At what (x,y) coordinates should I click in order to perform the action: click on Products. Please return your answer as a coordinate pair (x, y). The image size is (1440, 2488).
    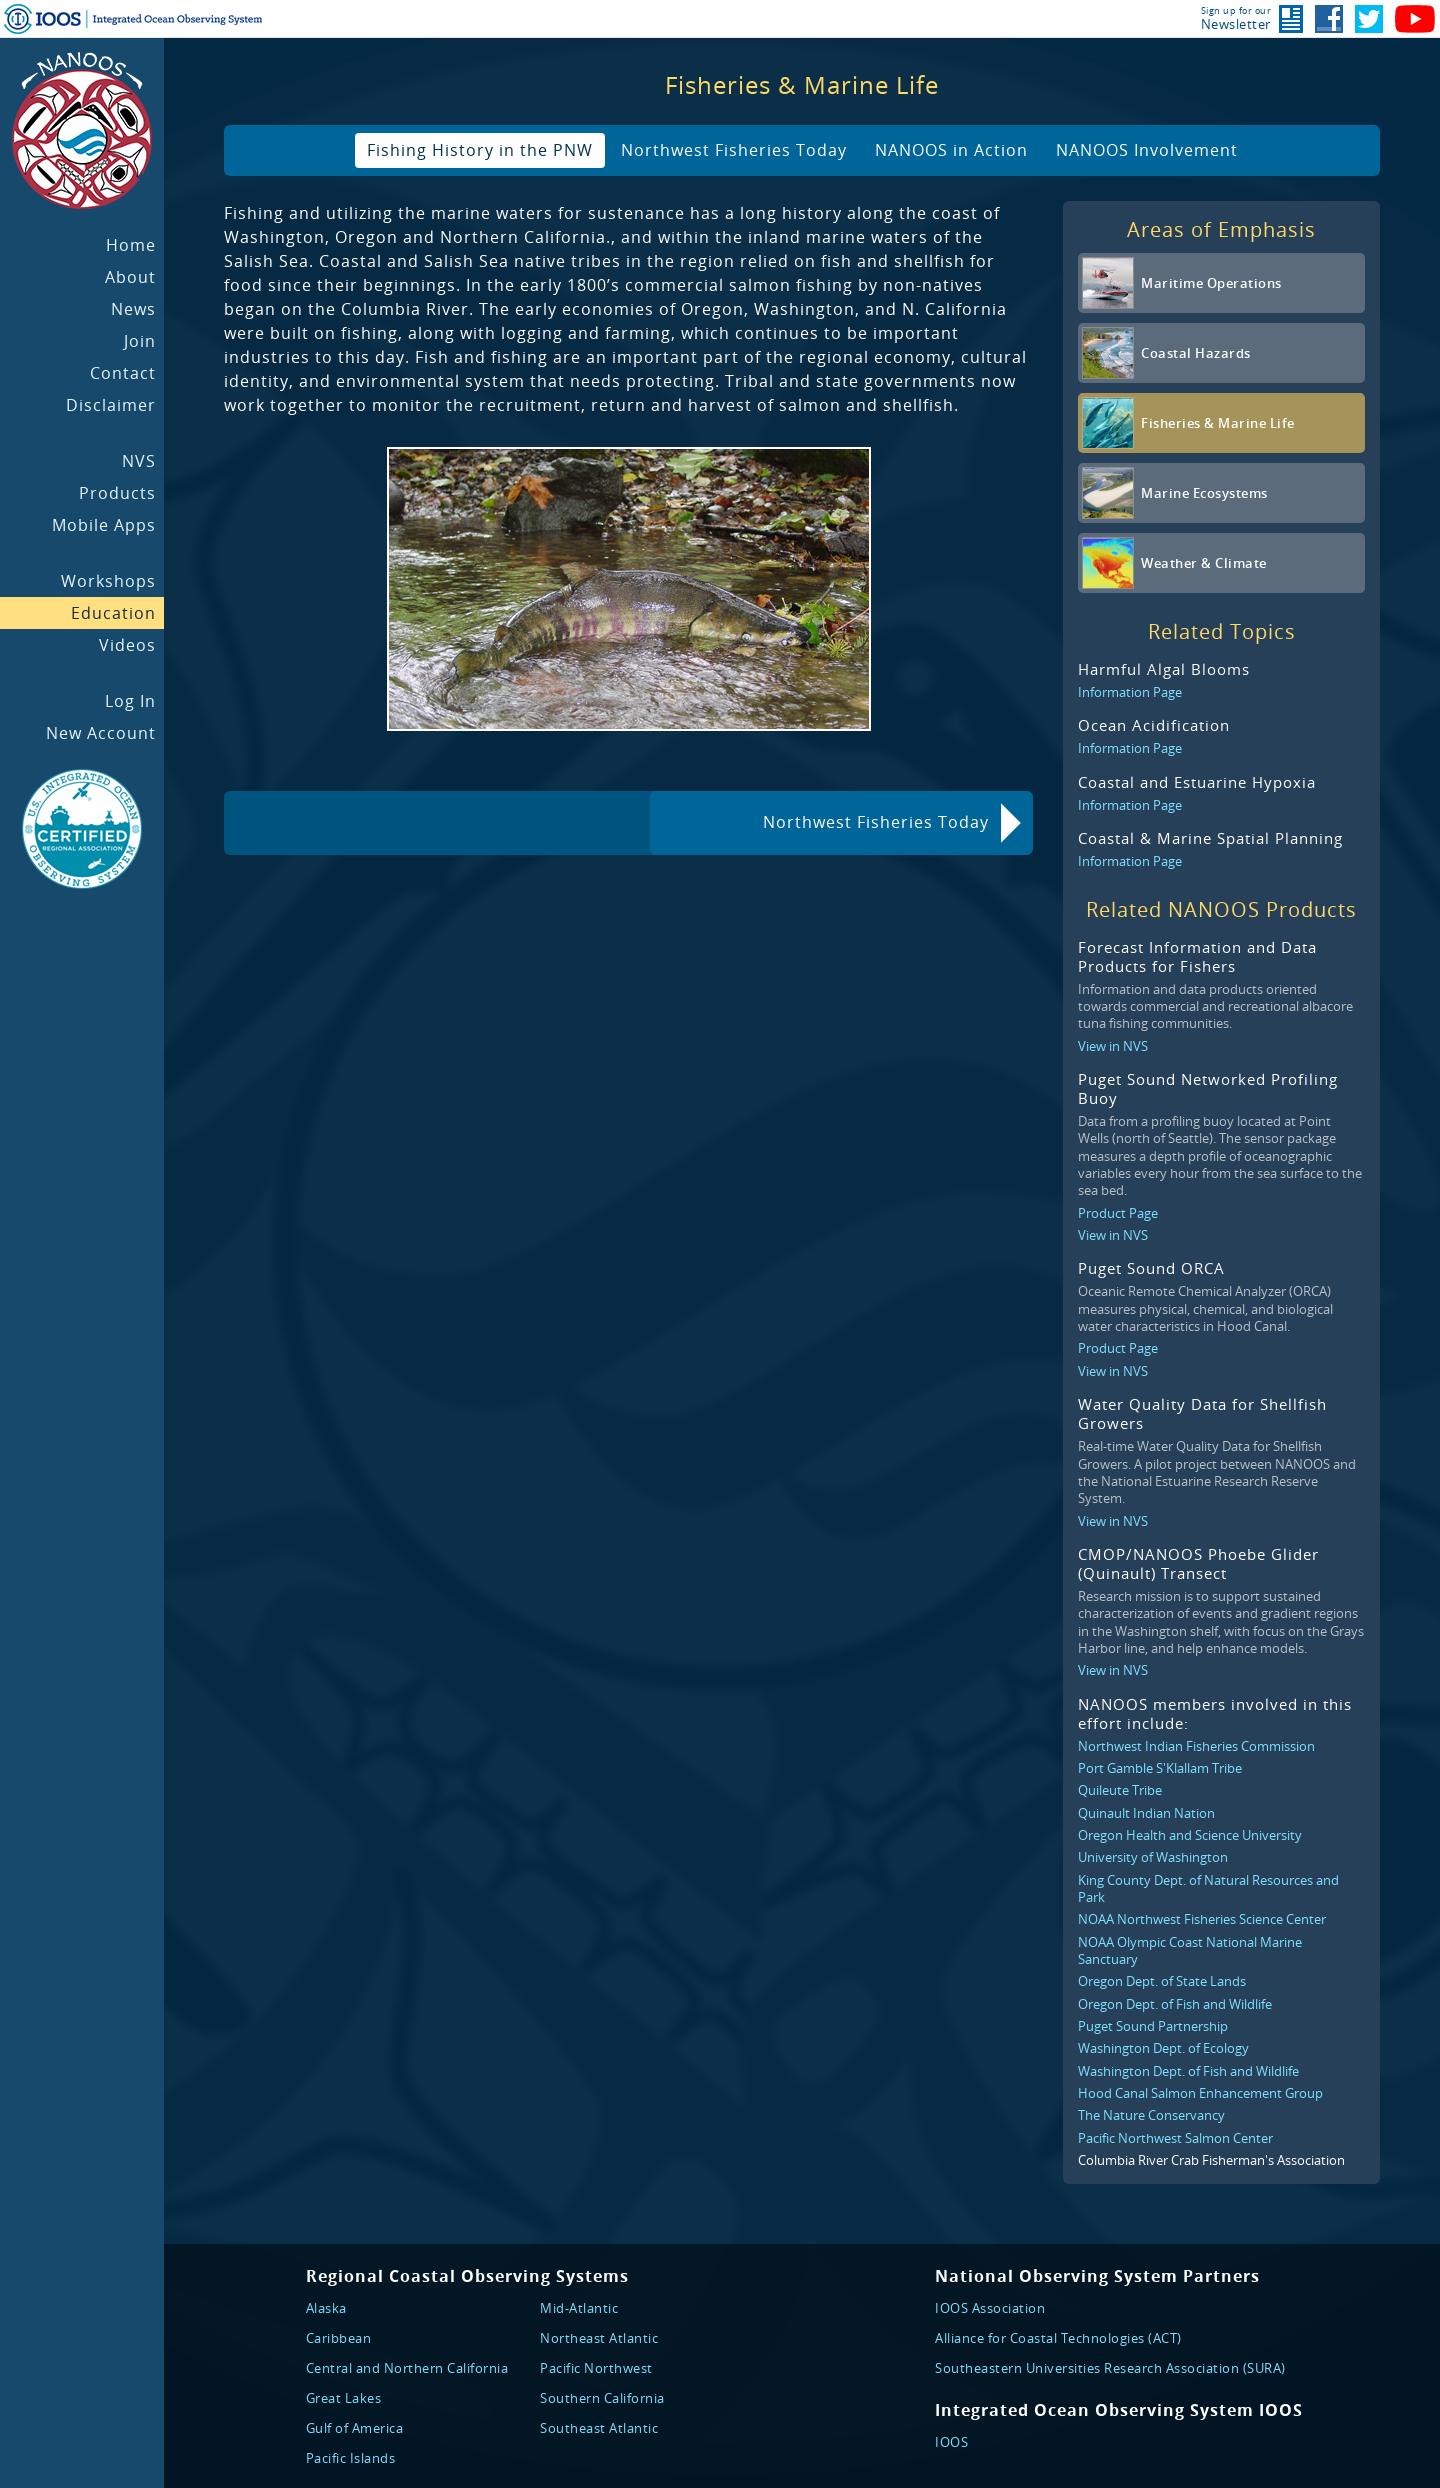
    Looking at the image, I should click on (117, 493).